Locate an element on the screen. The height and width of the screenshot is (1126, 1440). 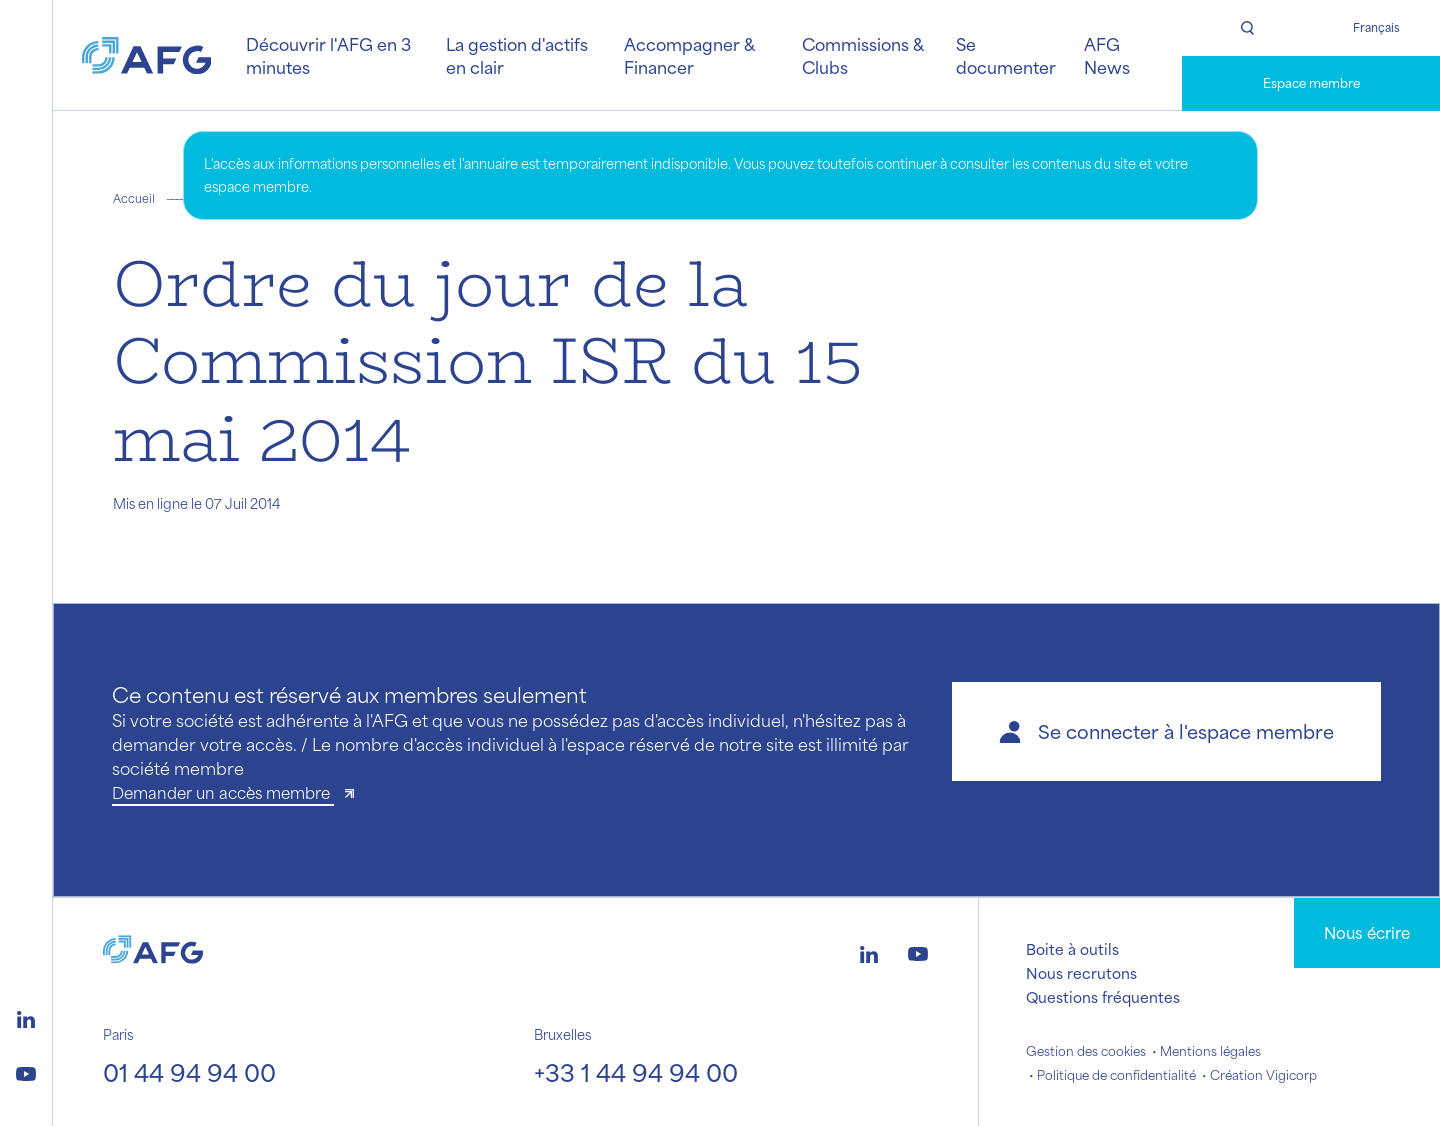
Mentions légales is located at coordinates (1210, 1051).